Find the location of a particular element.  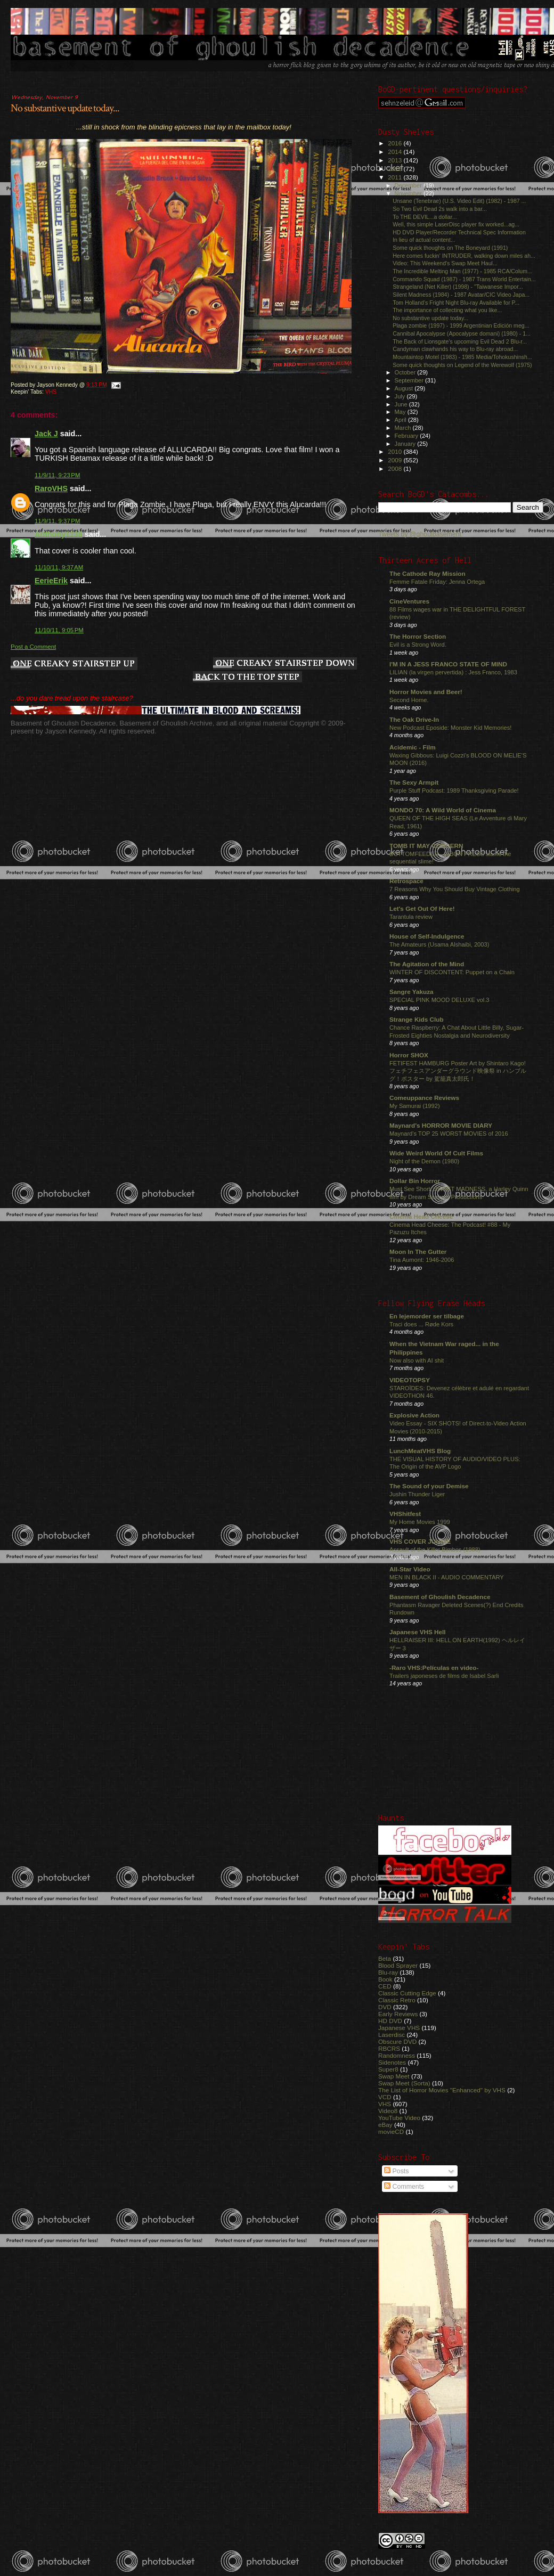

Classic Retro is located at coordinates (397, 1999).